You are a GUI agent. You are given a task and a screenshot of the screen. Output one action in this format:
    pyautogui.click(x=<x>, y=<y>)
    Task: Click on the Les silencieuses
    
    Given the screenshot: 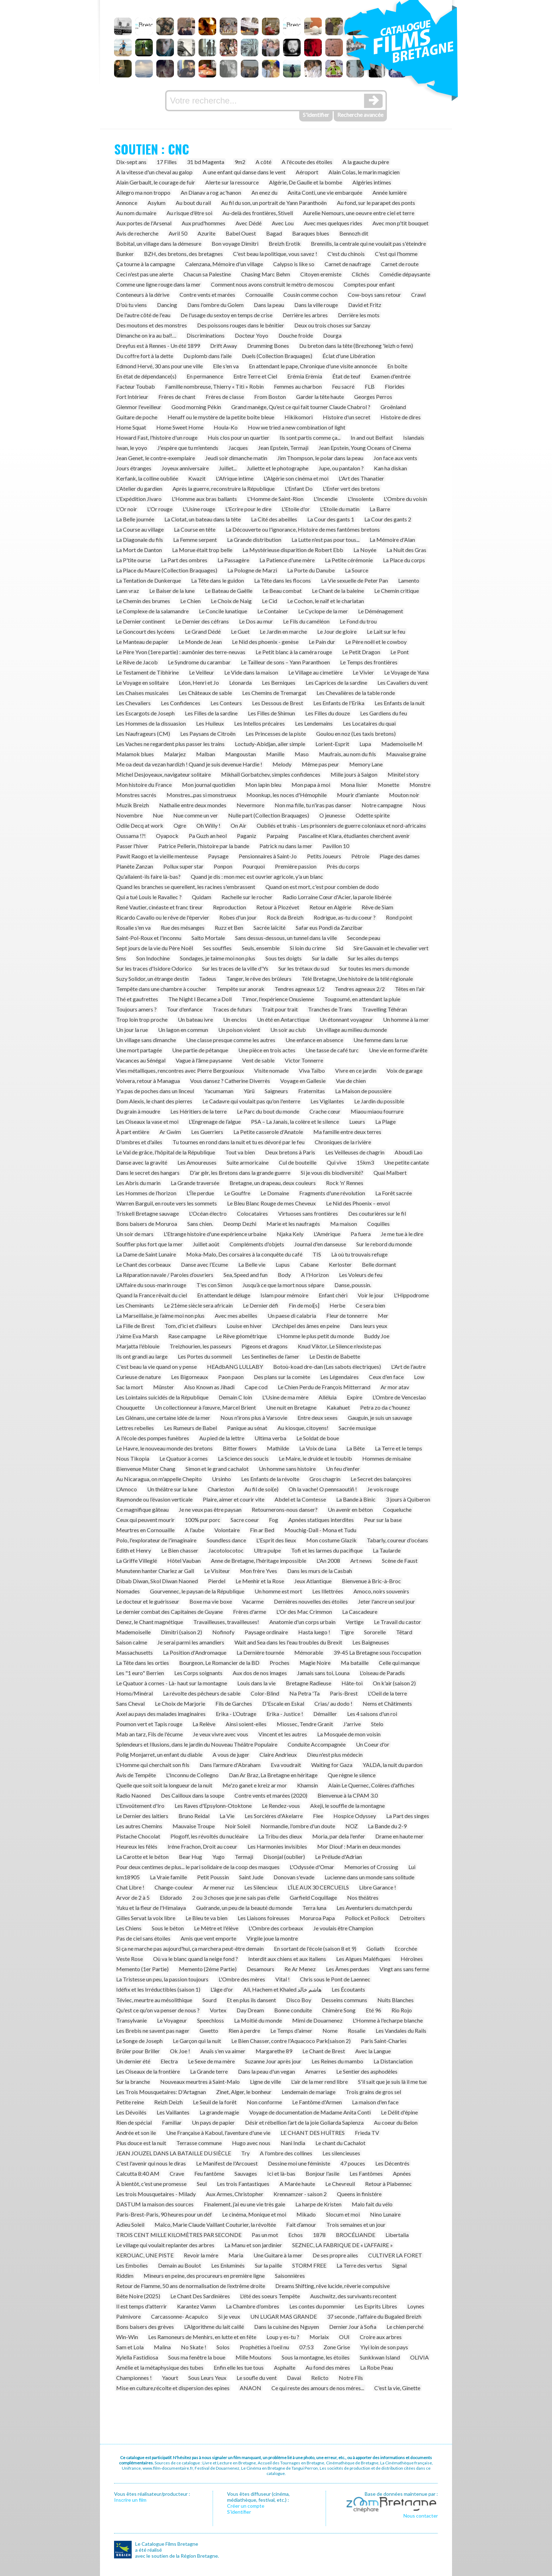 What is the action you would take?
    pyautogui.click(x=341, y=2153)
    